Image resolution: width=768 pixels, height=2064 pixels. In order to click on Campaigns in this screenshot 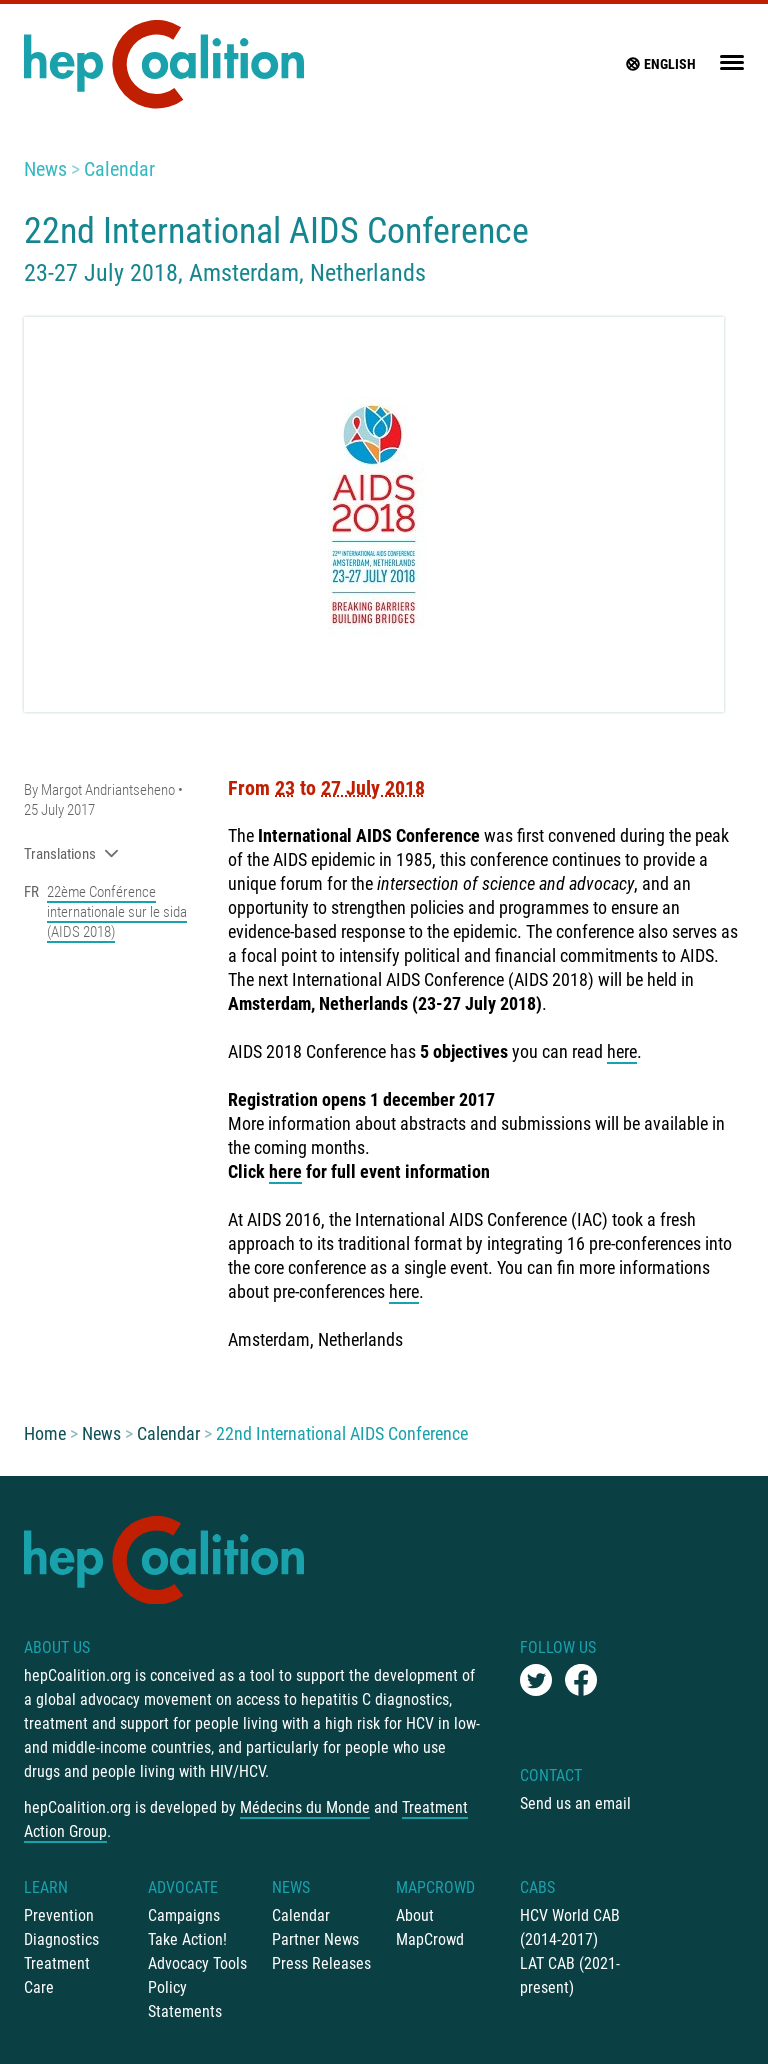, I will do `click(184, 1915)`.